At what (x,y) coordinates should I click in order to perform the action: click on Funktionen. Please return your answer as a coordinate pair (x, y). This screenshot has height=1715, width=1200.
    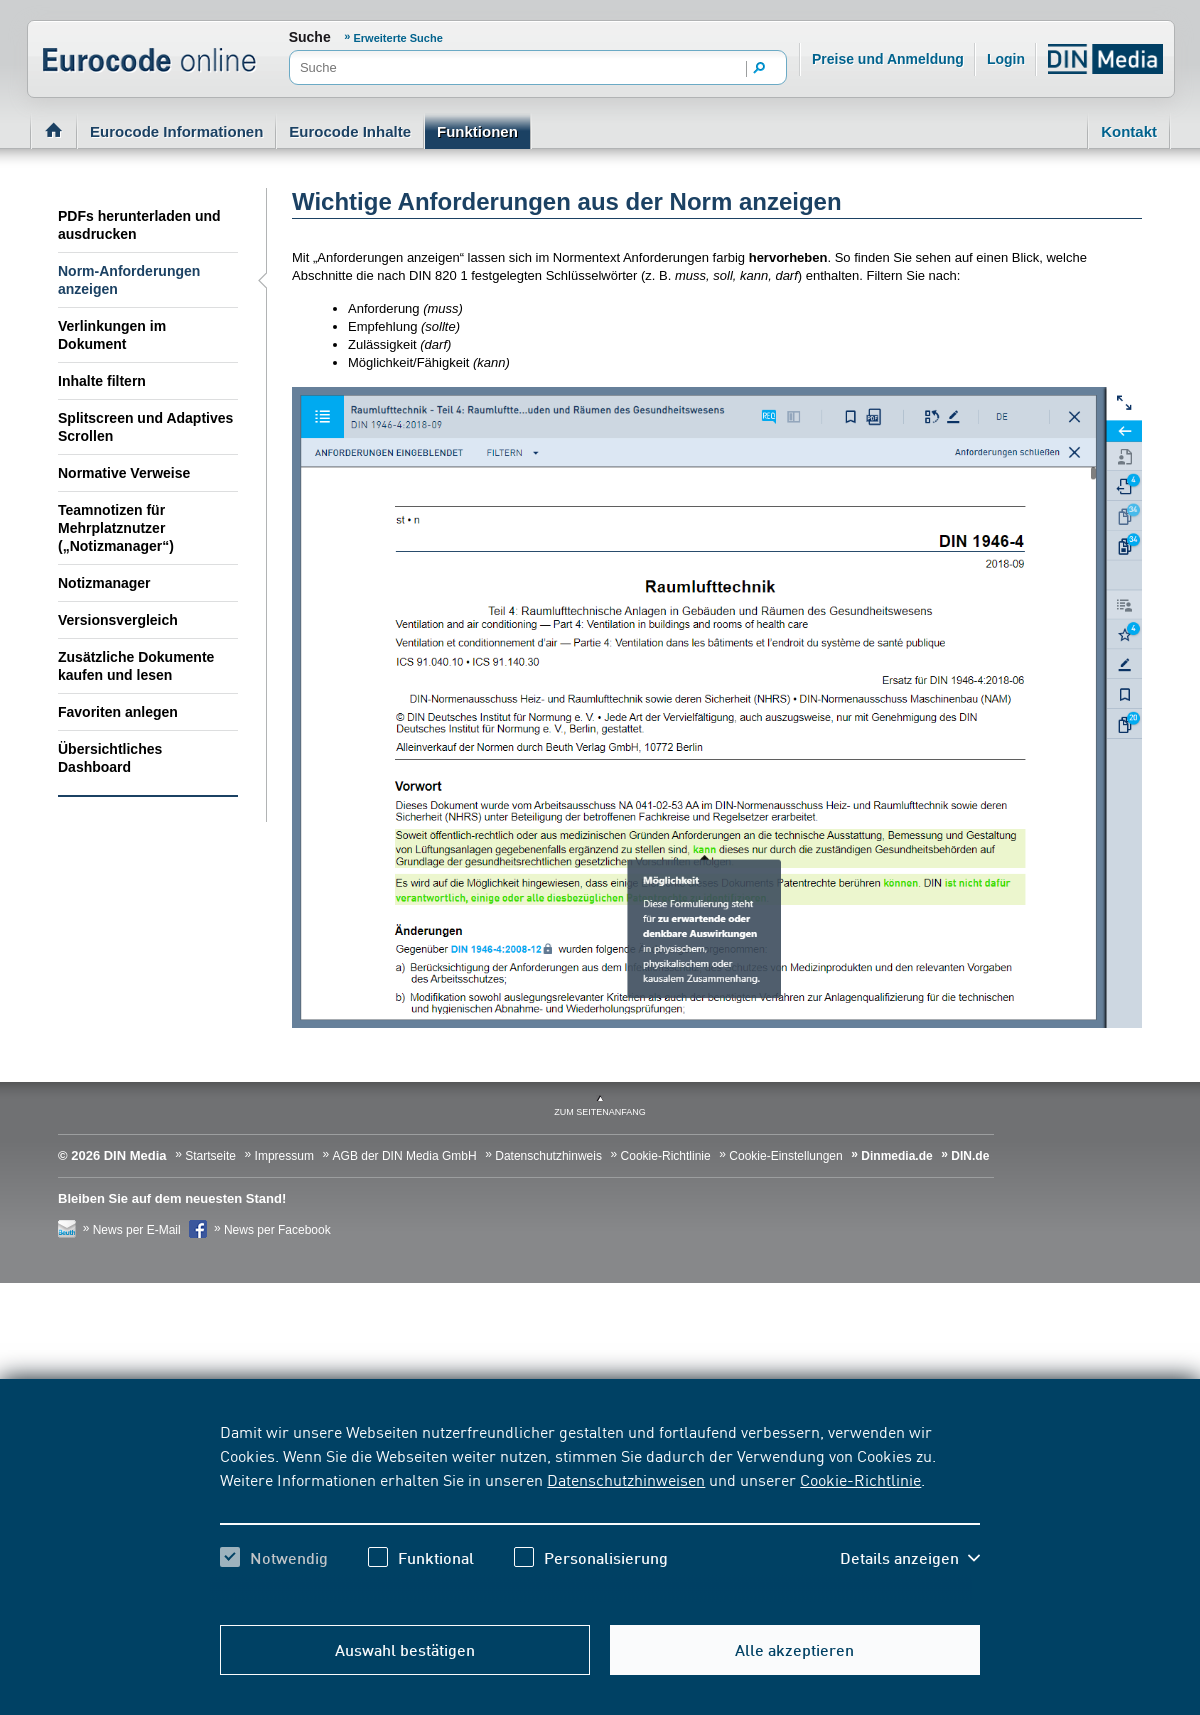
    Looking at the image, I should click on (477, 131).